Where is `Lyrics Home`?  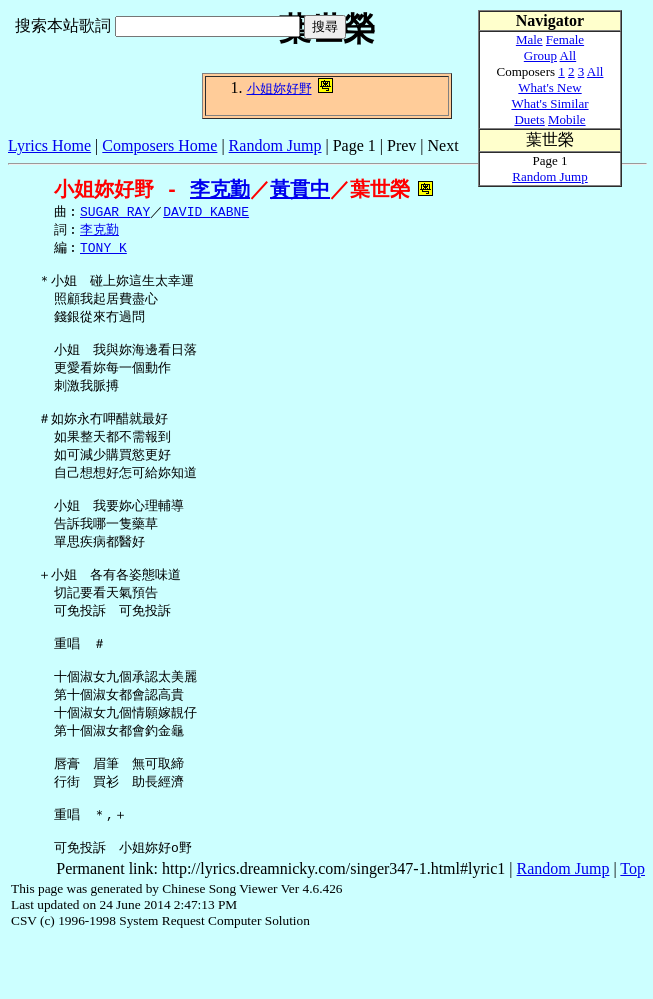
Lyrics Home is located at coordinates (49, 145).